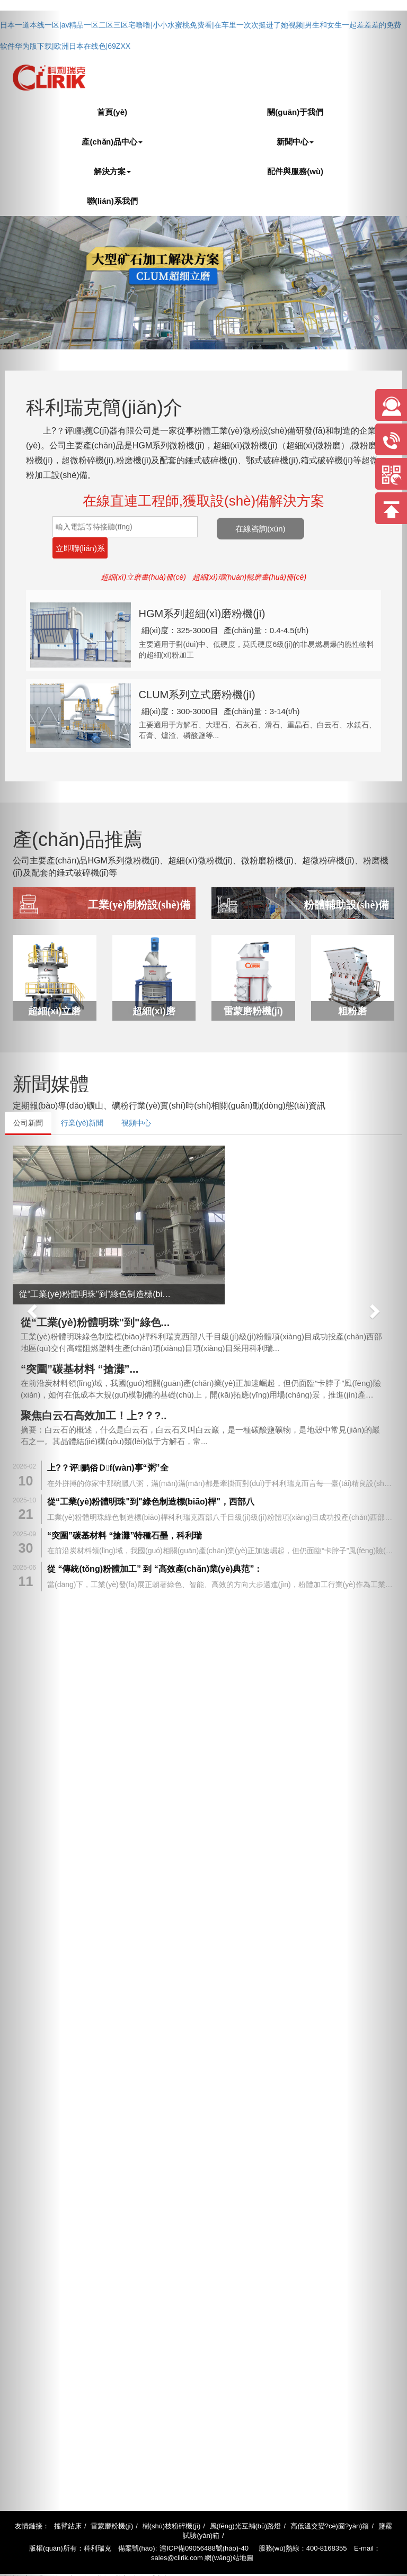 The width and height of the screenshot is (407, 2576). Describe the element at coordinates (82, 1093) in the screenshot. I see `行業(yè)新聞` at that location.